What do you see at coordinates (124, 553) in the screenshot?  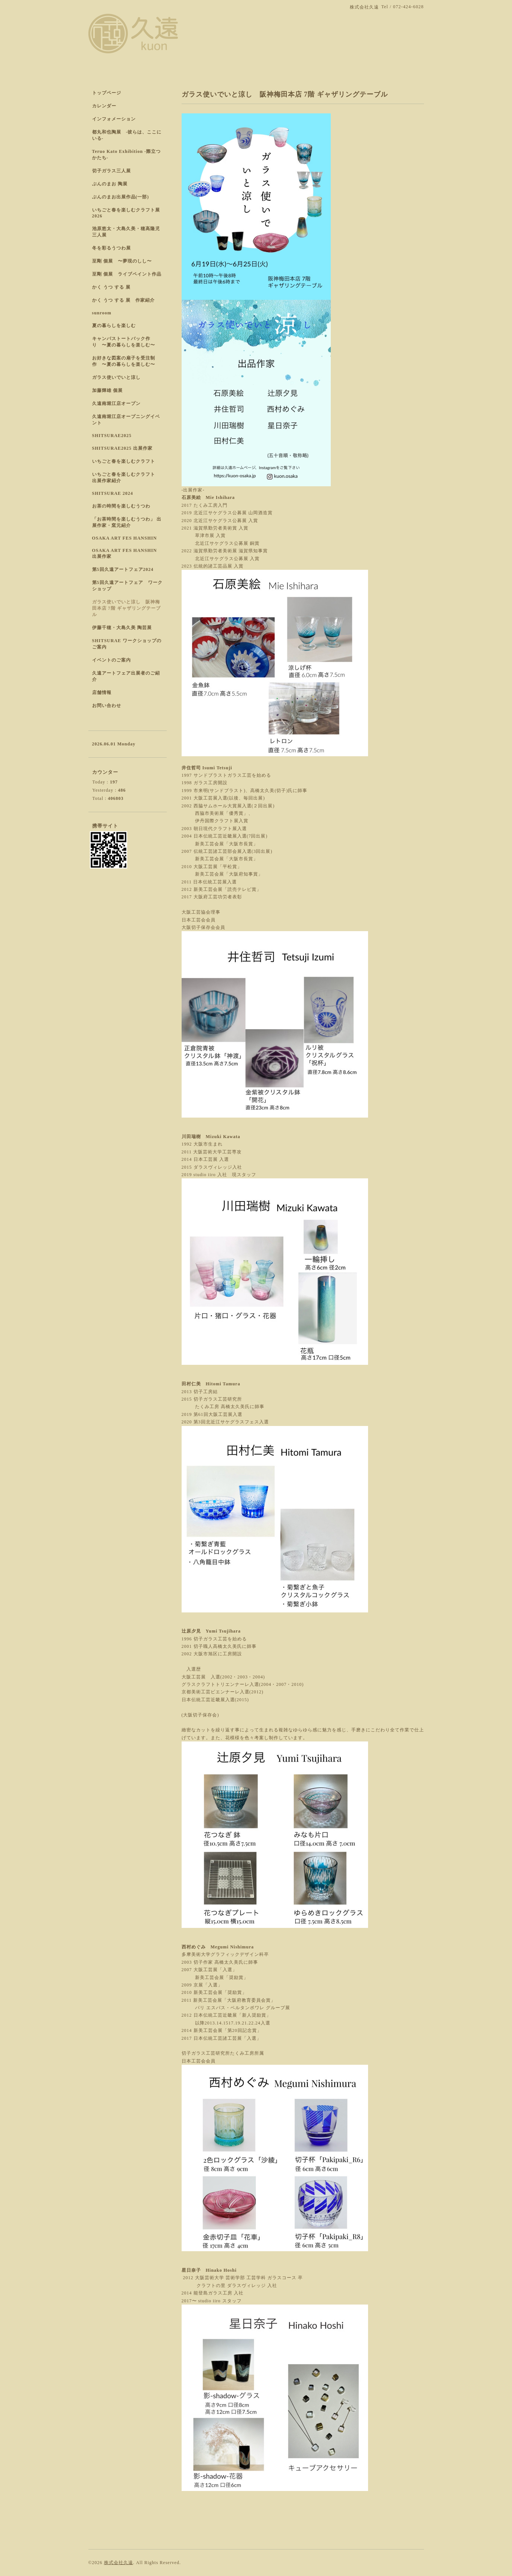 I see `OSAKA ART FES HANSHIN 出展作家` at bounding box center [124, 553].